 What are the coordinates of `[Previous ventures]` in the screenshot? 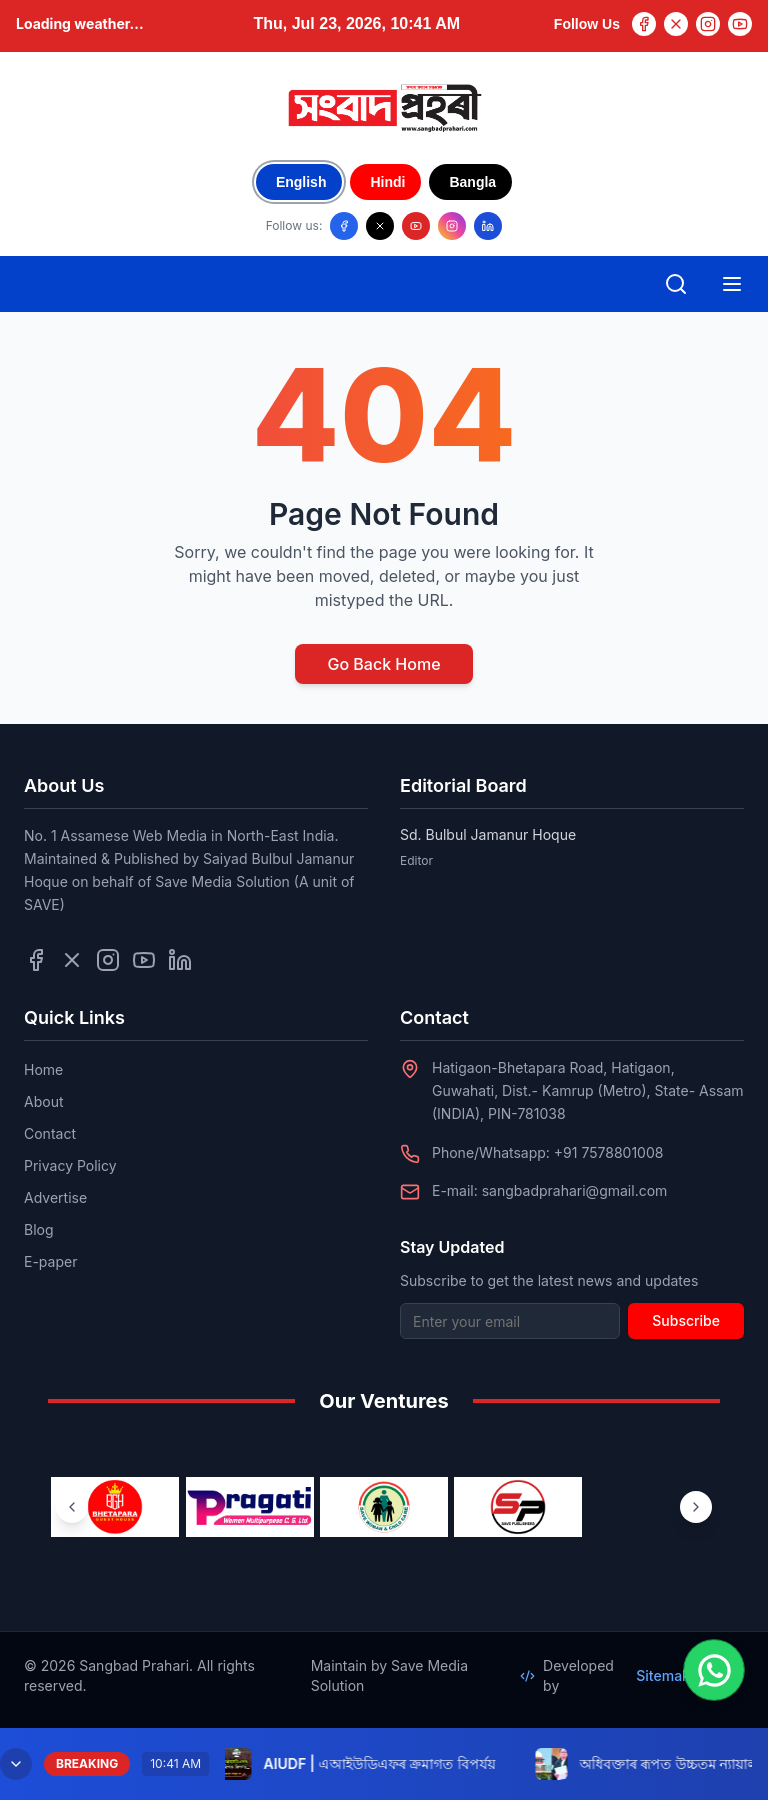 It's located at (72, 1507).